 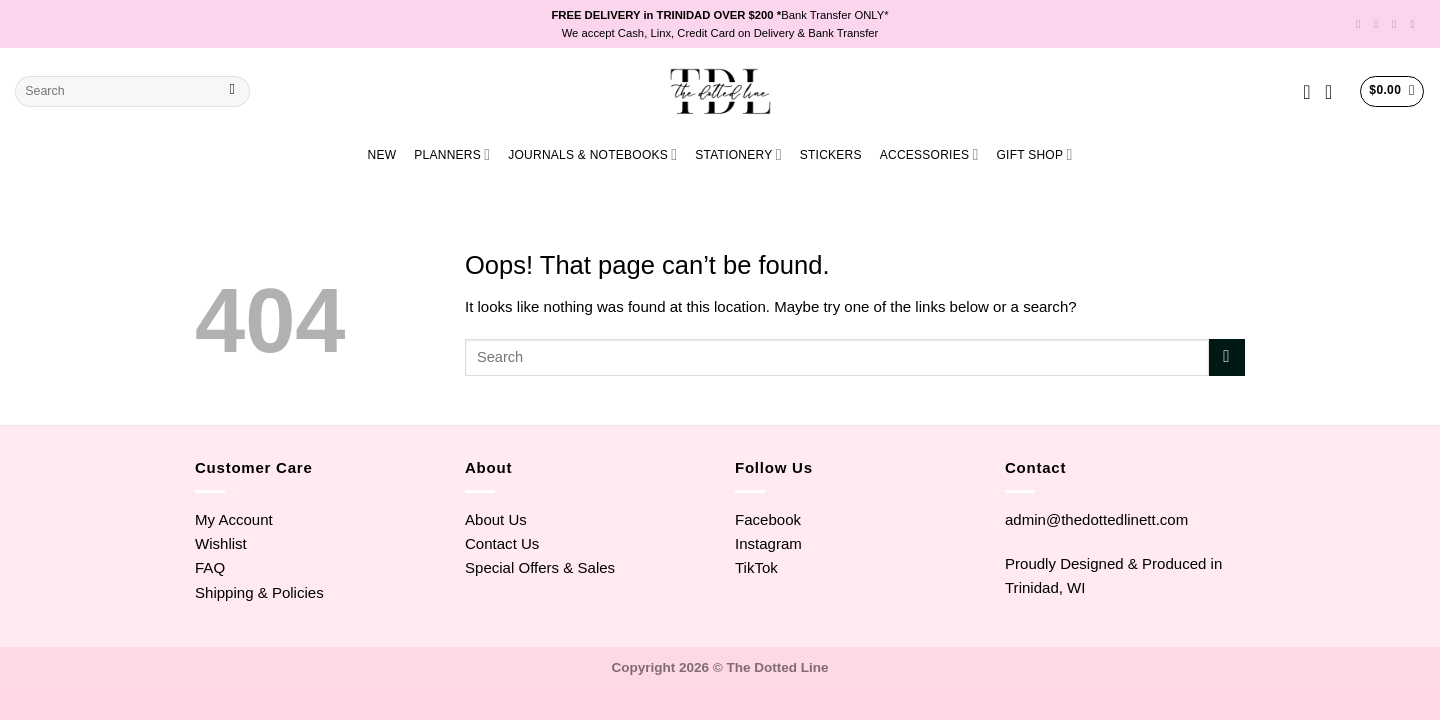 I want to click on [Submit], so click(x=232, y=92).